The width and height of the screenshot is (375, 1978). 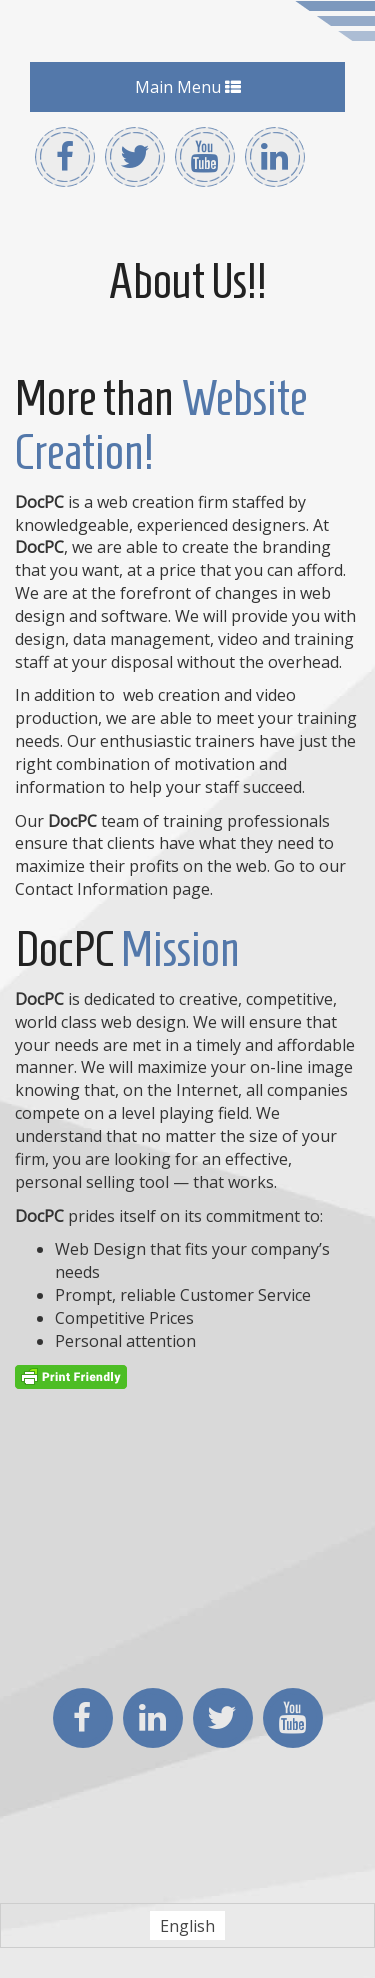 What do you see at coordinates (187, 1925) in the screenshot?
I see `[menuitem]` at bounding box center [187, 1925].